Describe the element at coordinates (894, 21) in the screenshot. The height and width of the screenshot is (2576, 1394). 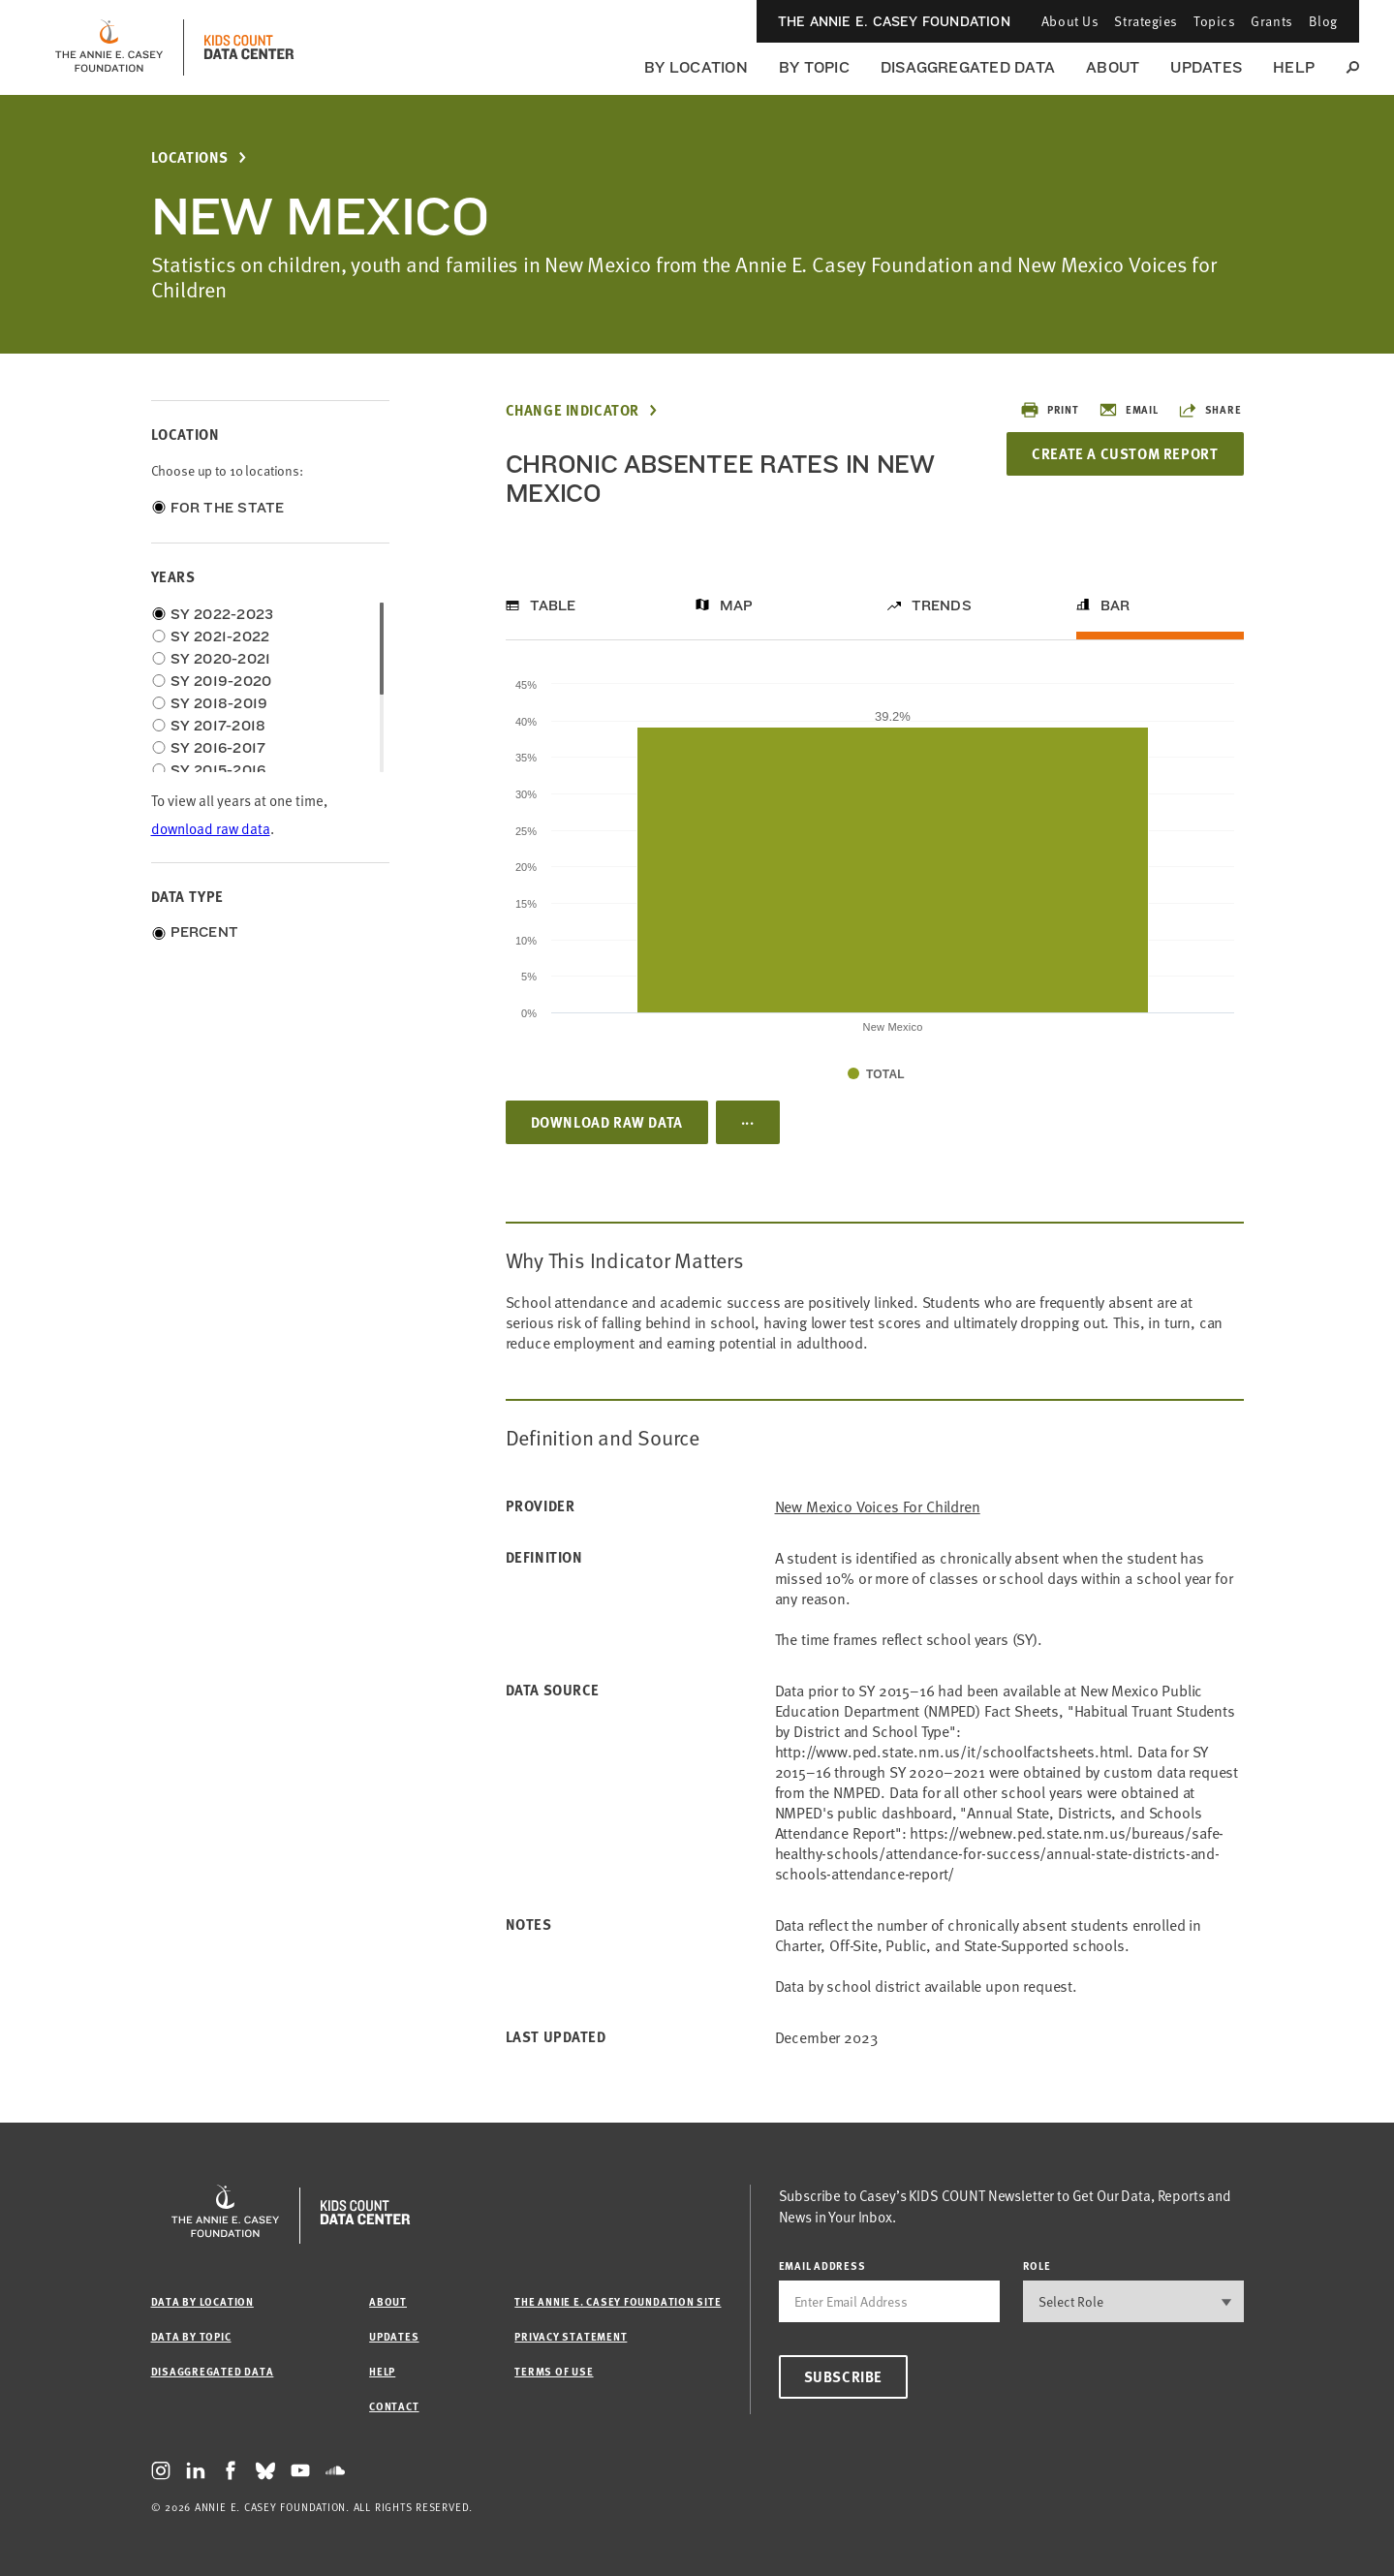
I see `The Annie E. Casey Foundation` at that location.